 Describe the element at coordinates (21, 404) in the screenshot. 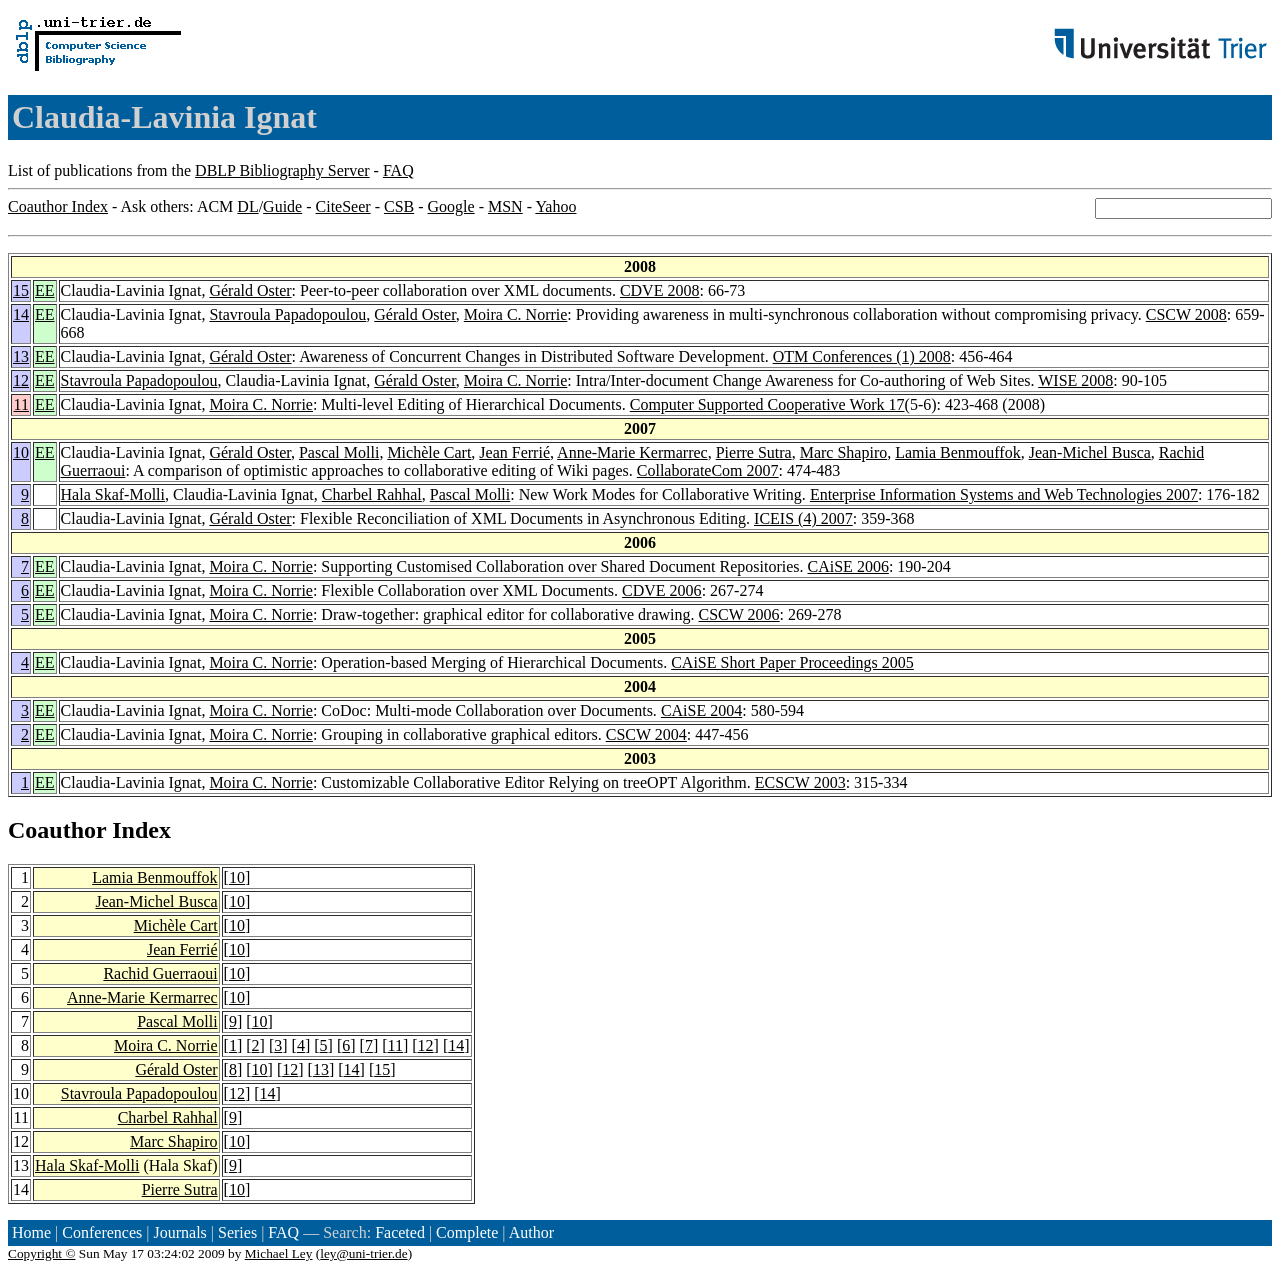

I see `11` at that location.